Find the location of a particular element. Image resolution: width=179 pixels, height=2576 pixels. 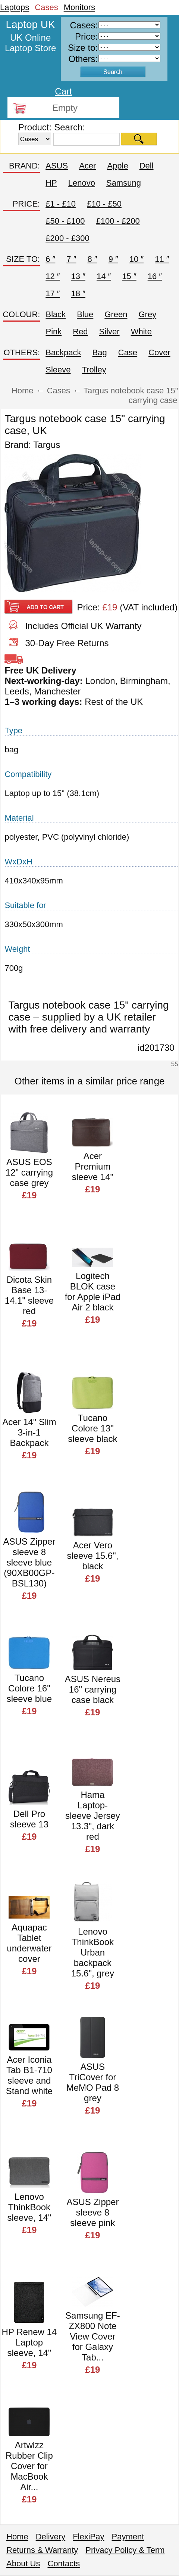

ASUS EOS 12" carrying case grey is located at coordinates (29, 1172).